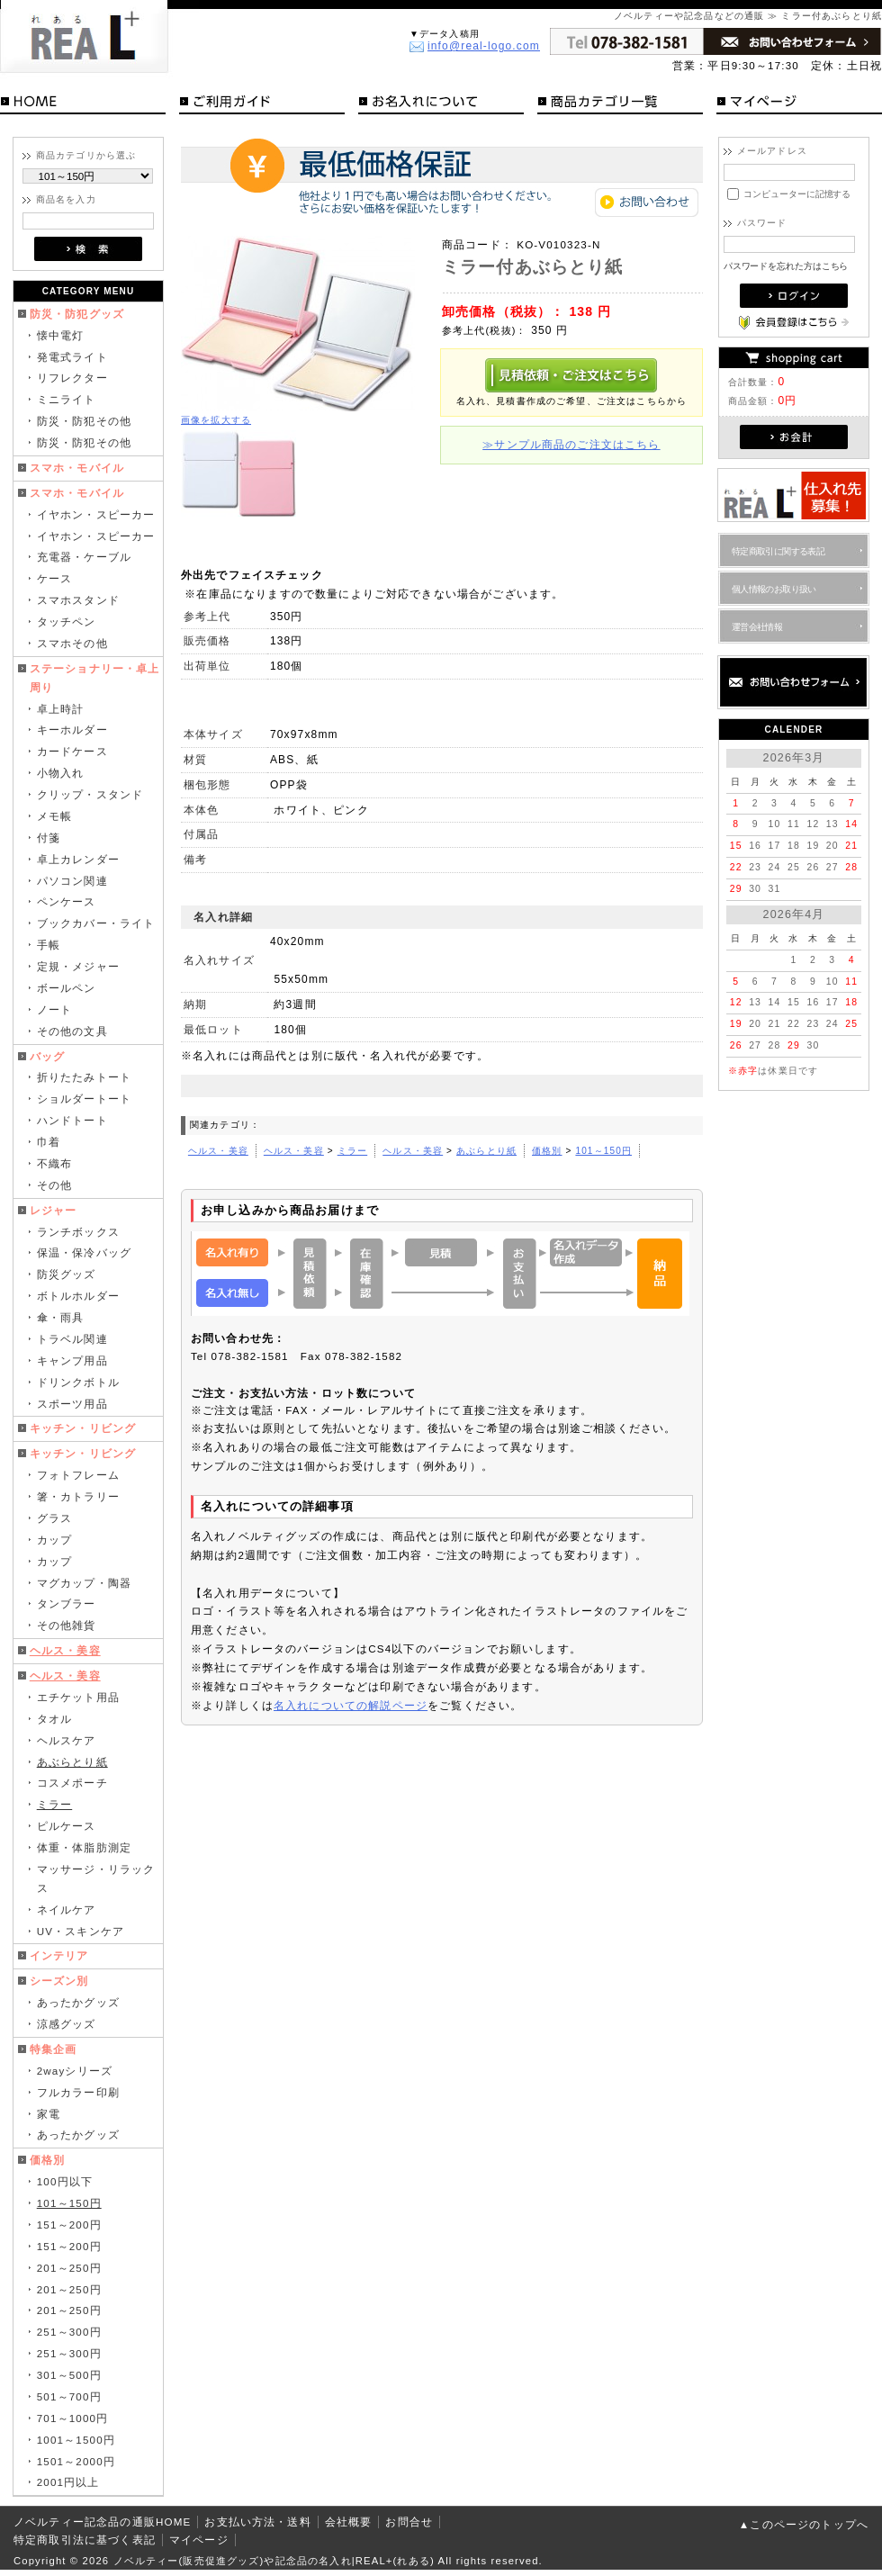  I want to click on 特集企画, so click(53, 2049).